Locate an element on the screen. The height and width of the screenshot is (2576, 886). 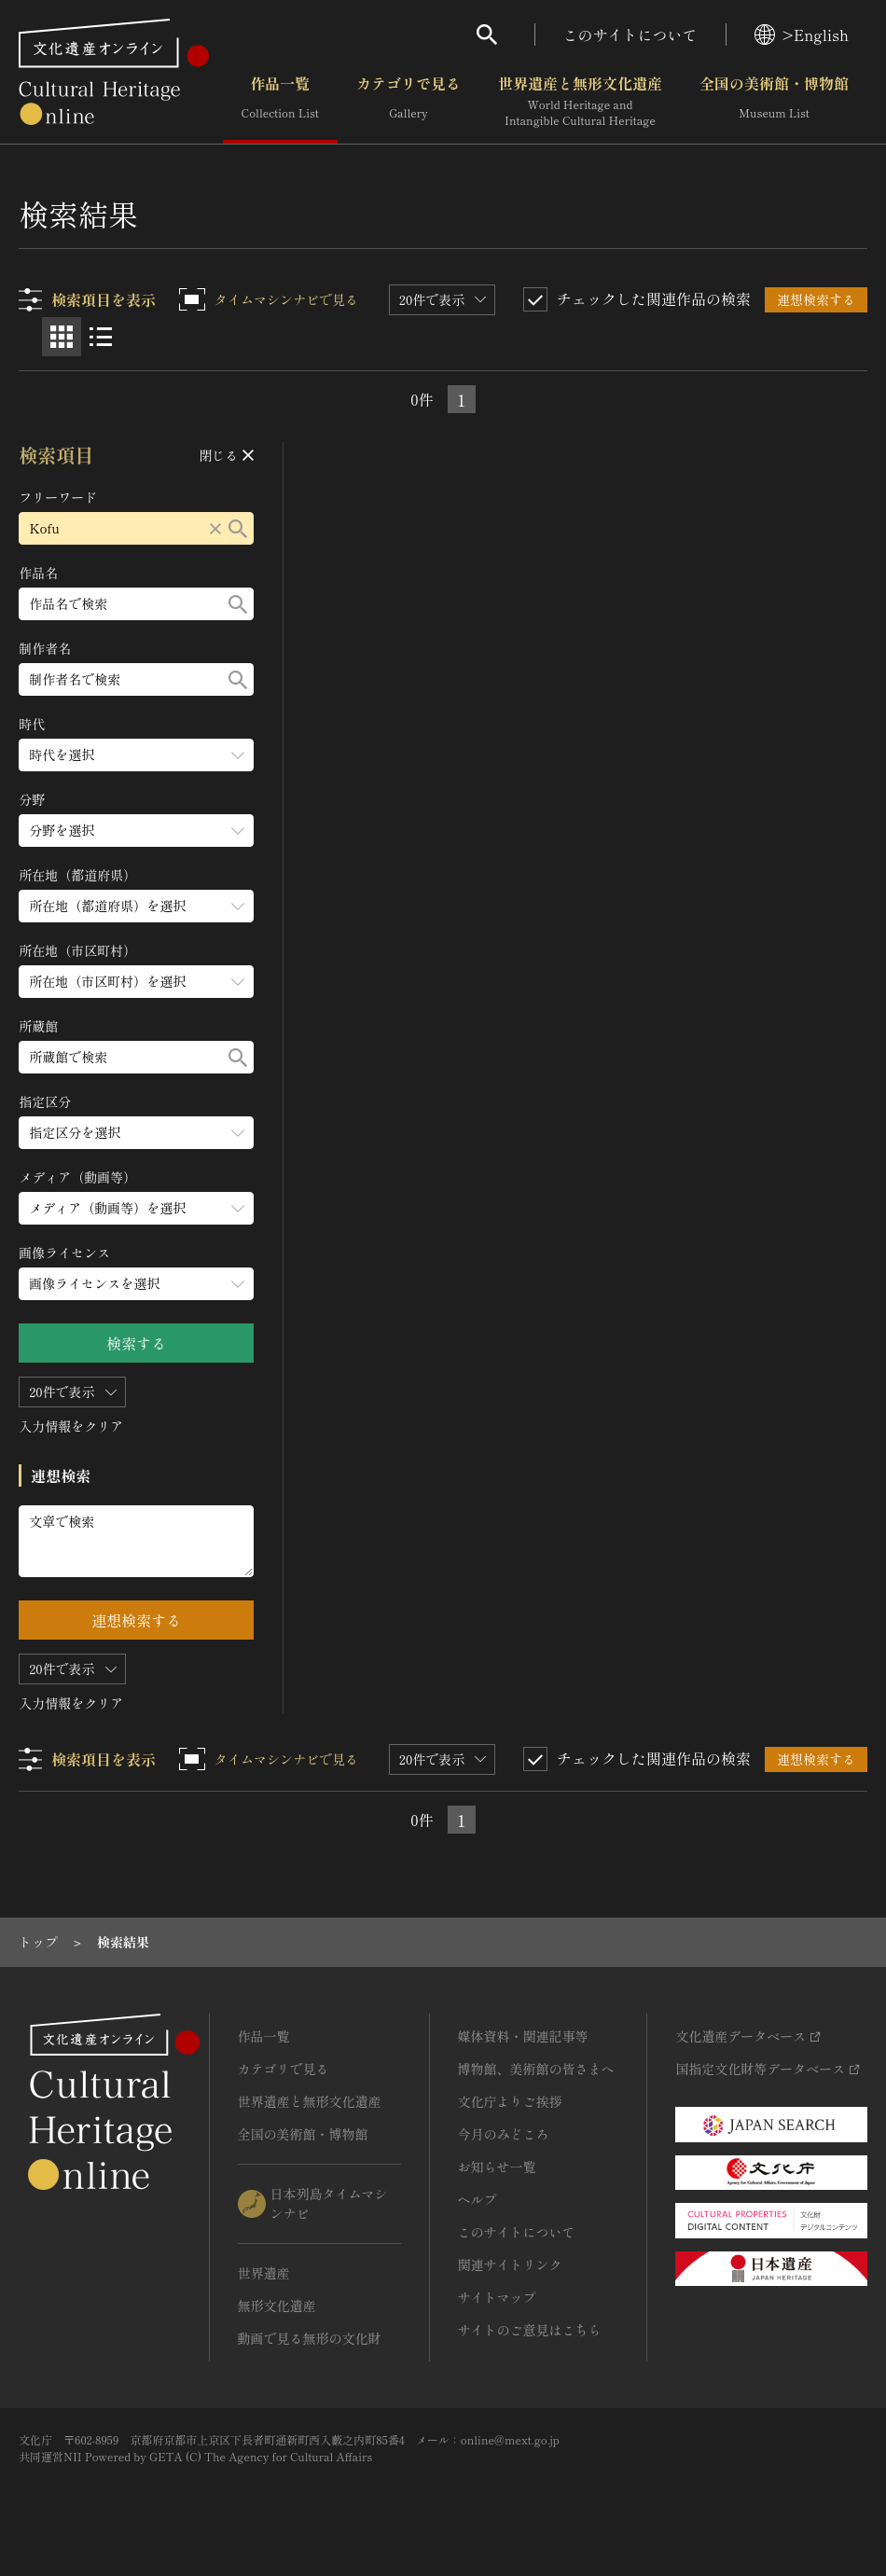
[リスト表示] is located at coordinates (100, 336).